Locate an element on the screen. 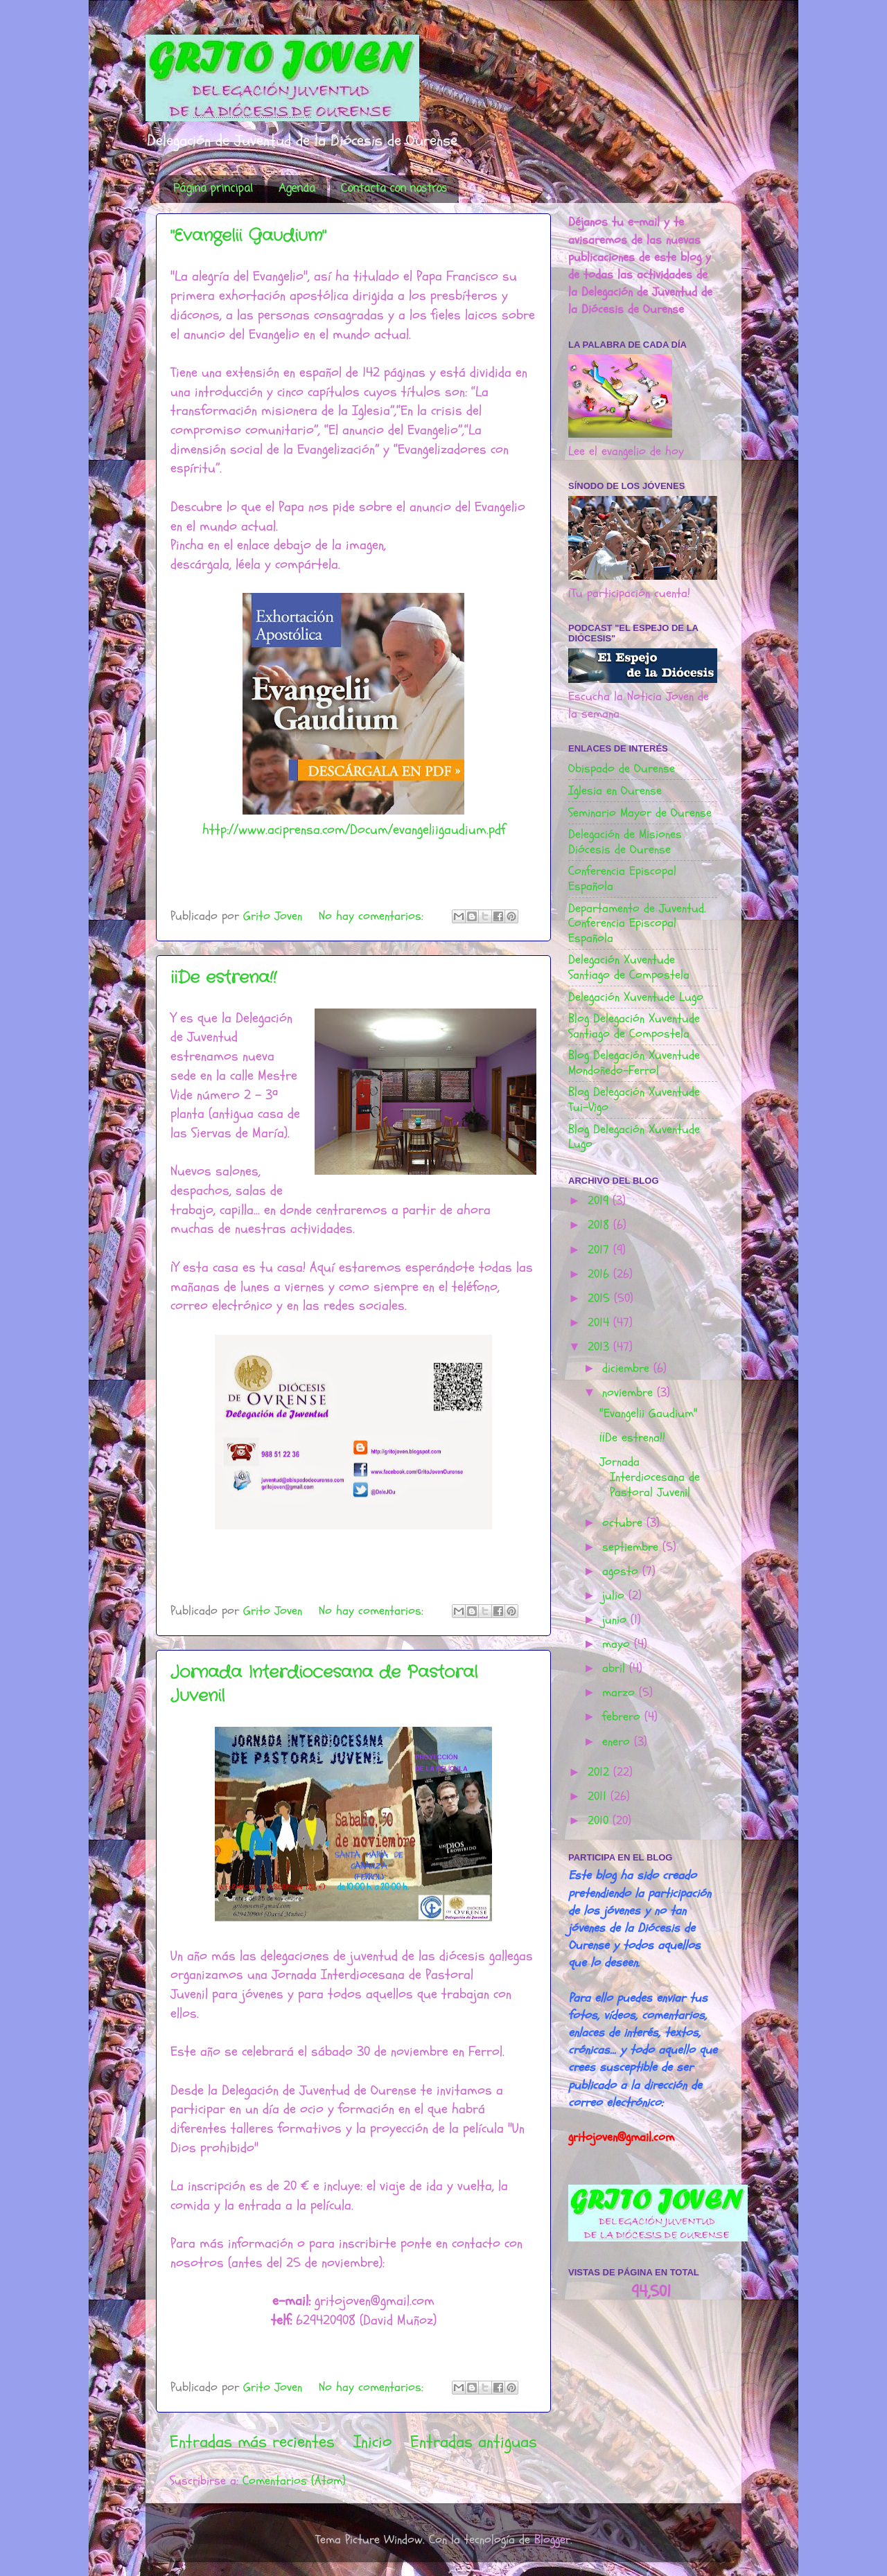 The height and width of the screenshot is (2576, 887). 2010 is located at coordinates (600, 1820).